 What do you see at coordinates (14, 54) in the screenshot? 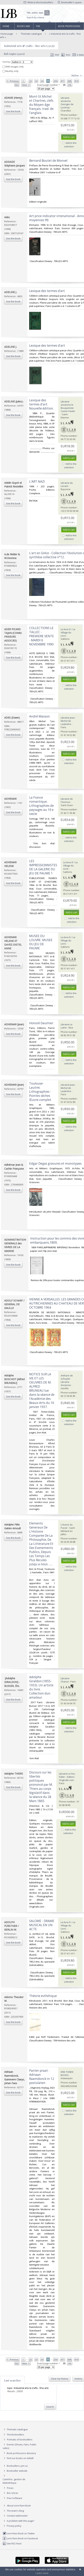
I see `Sub topics (4200)` at bounding box center [14, 54].